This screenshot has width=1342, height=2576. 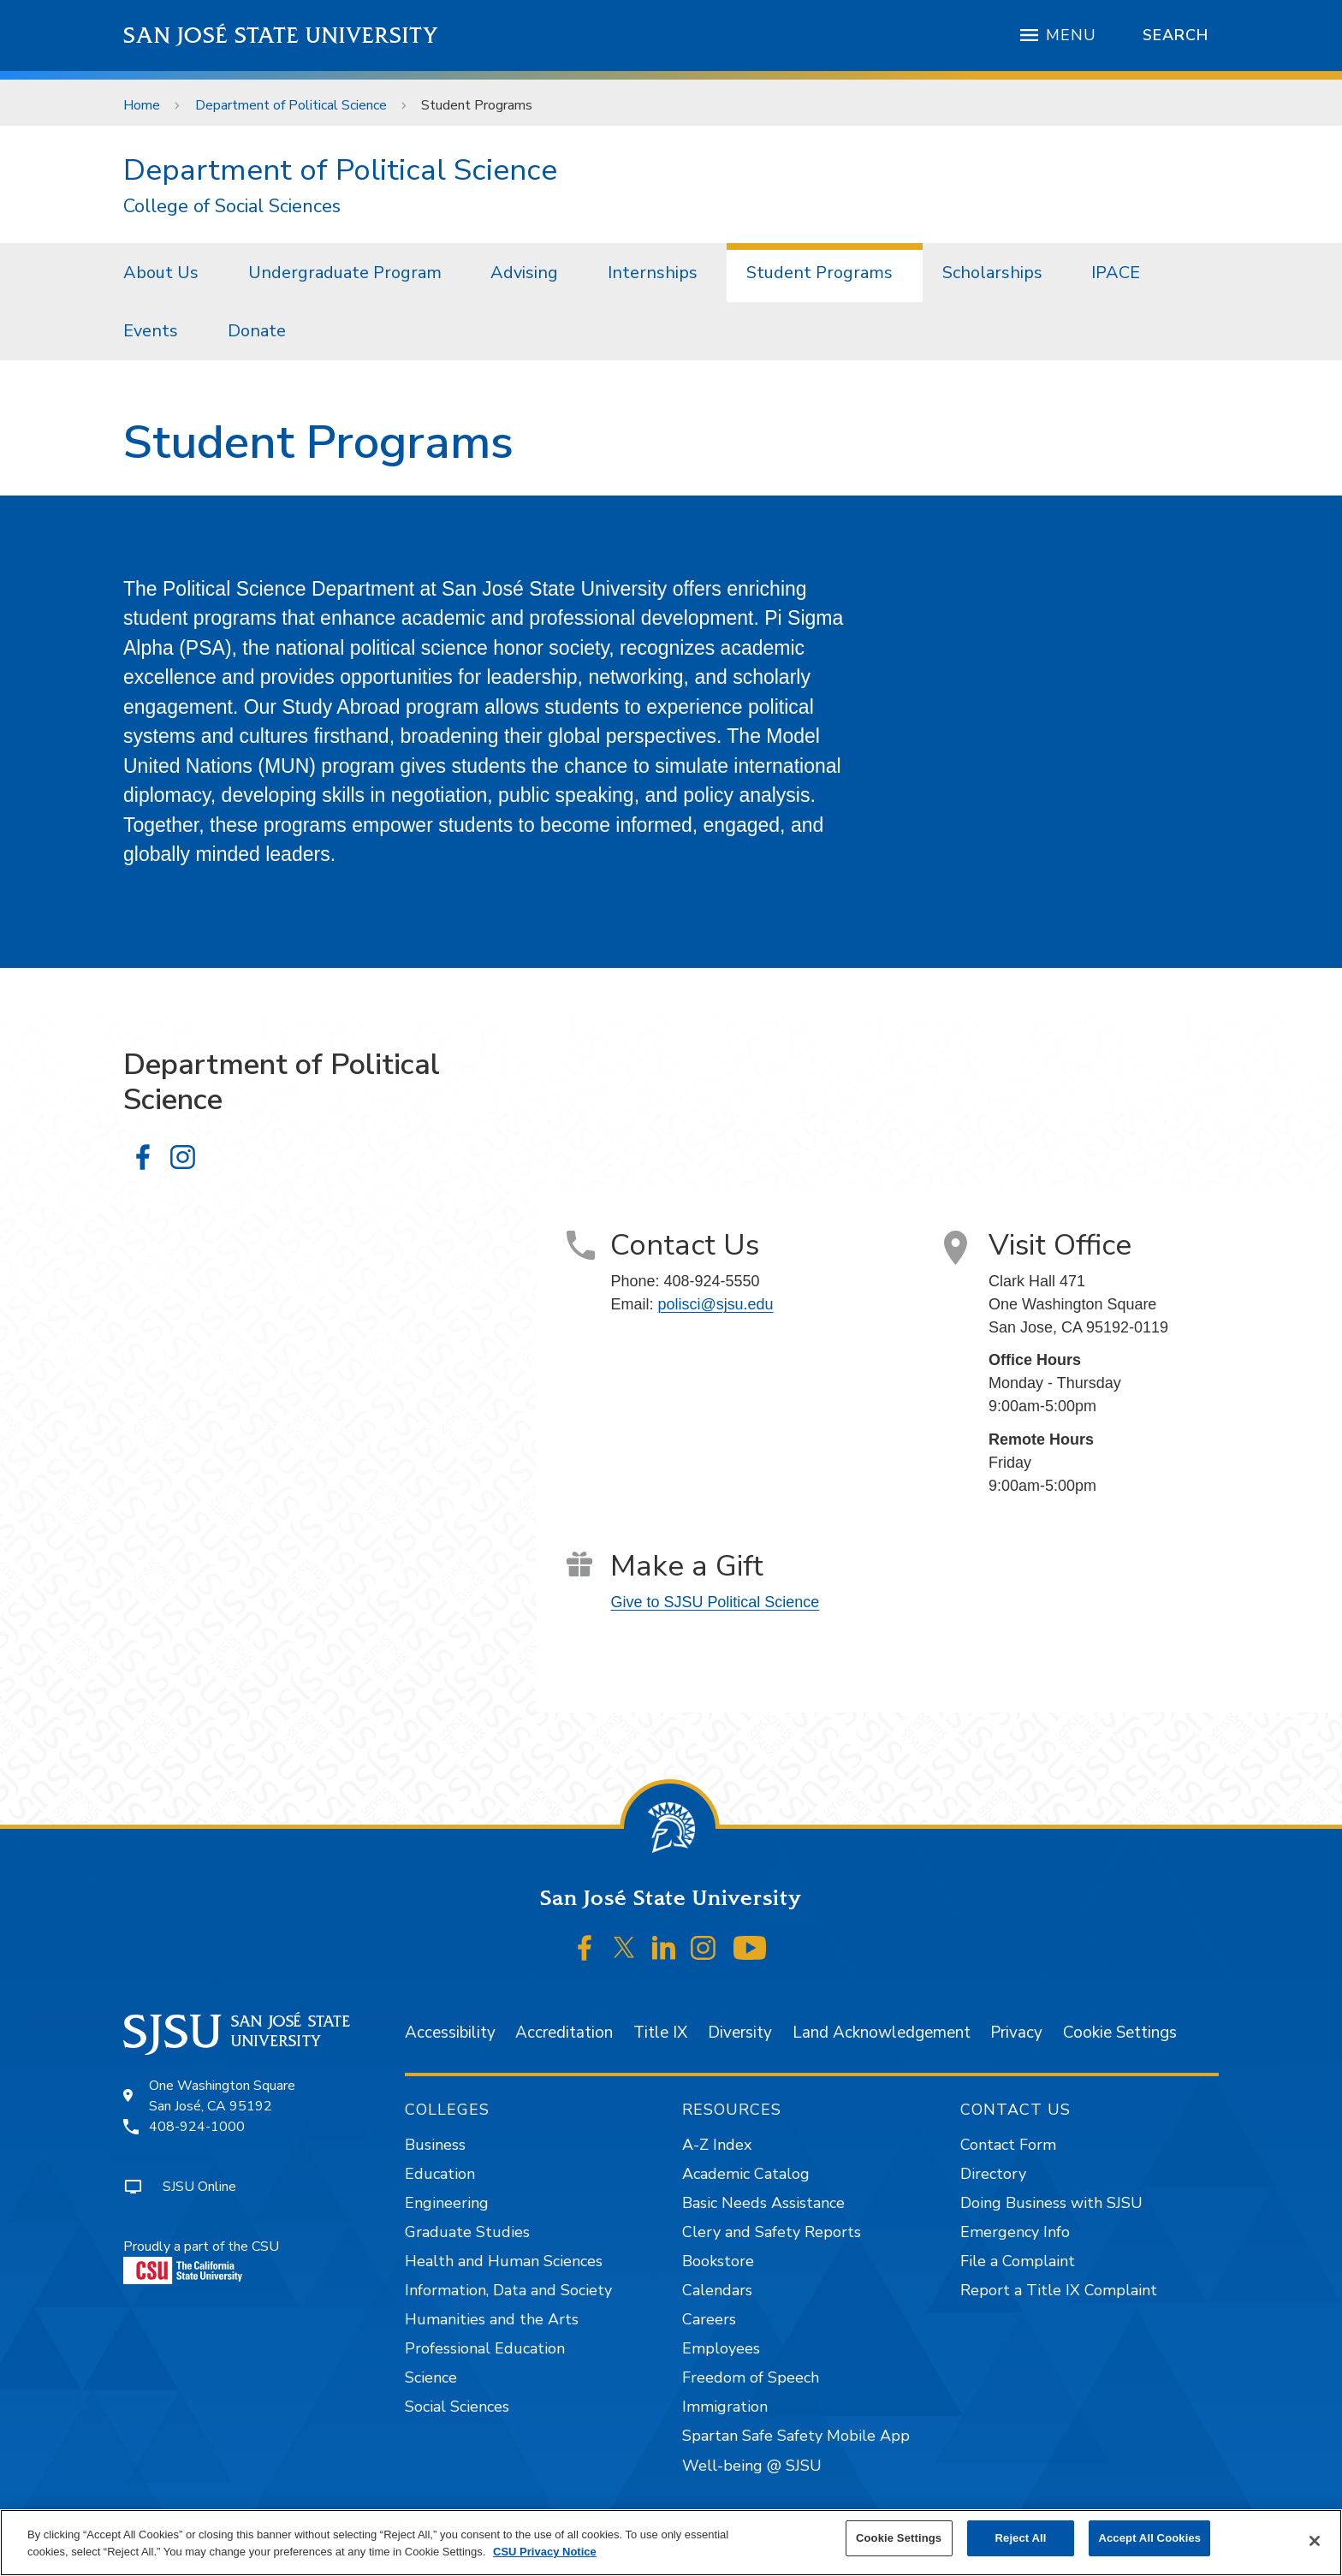 What do you see at coordinates (992, 272) in the screenshot?
I see `Scholarships` at bounding box center [992, 272].